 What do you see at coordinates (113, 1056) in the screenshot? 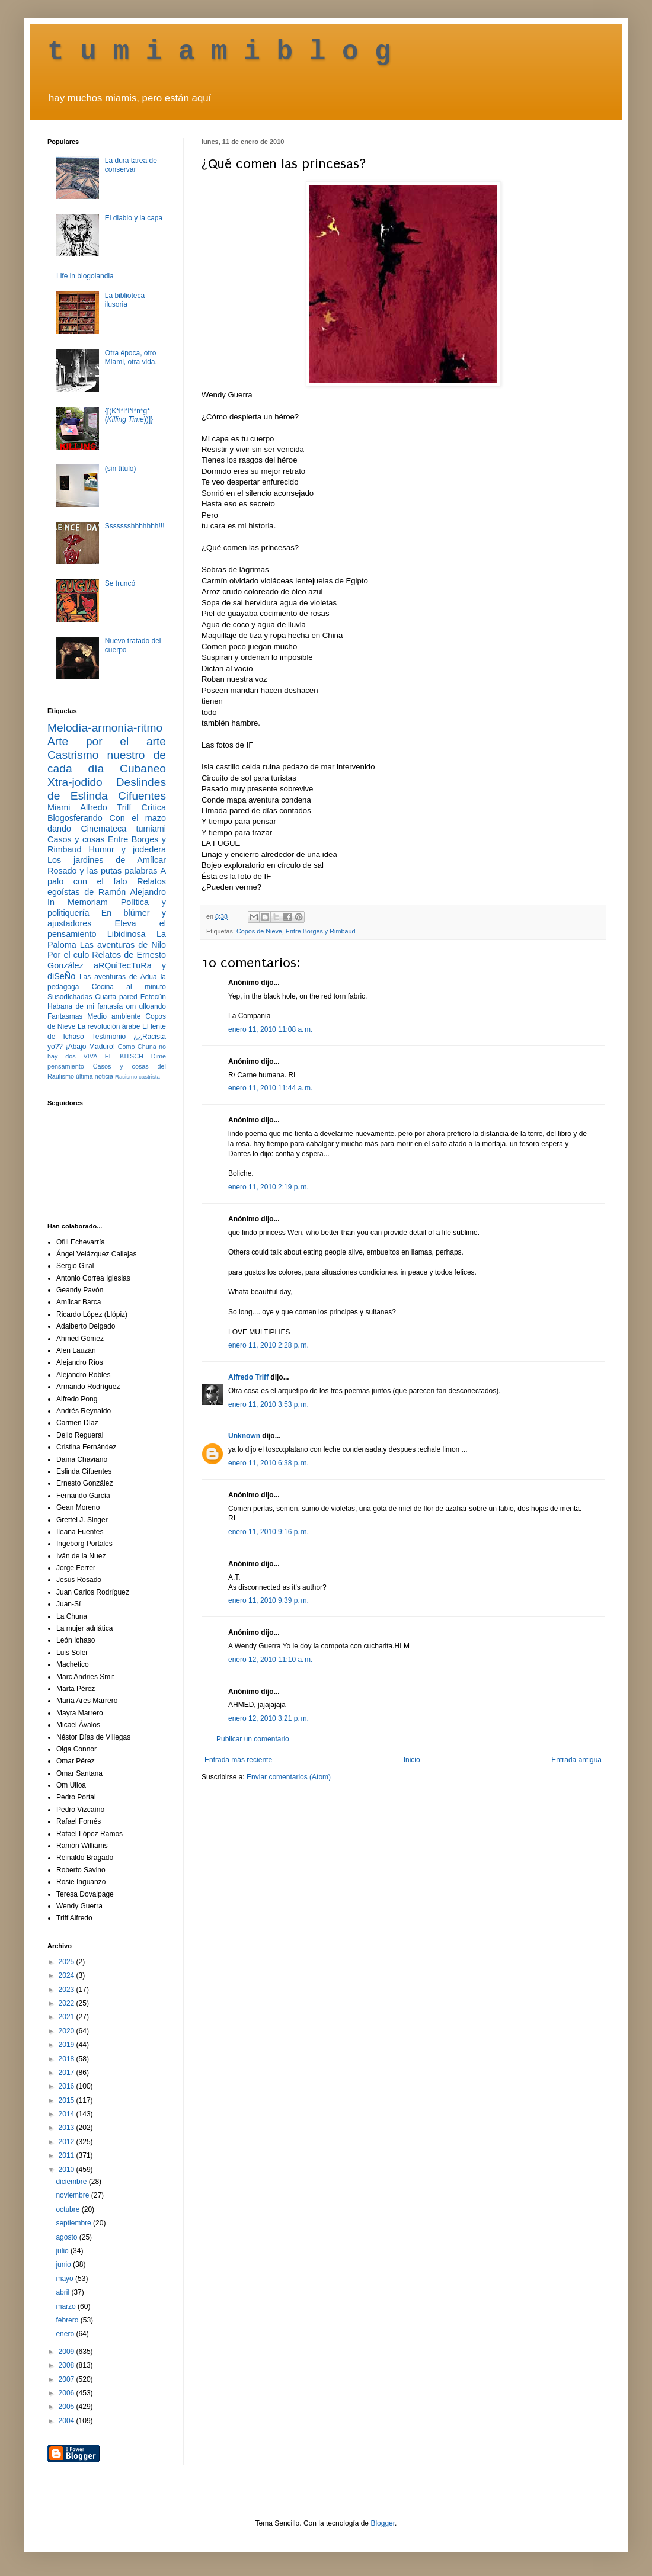
I see `VIVA EL KITSCH` at bounding box center [113, 1056].